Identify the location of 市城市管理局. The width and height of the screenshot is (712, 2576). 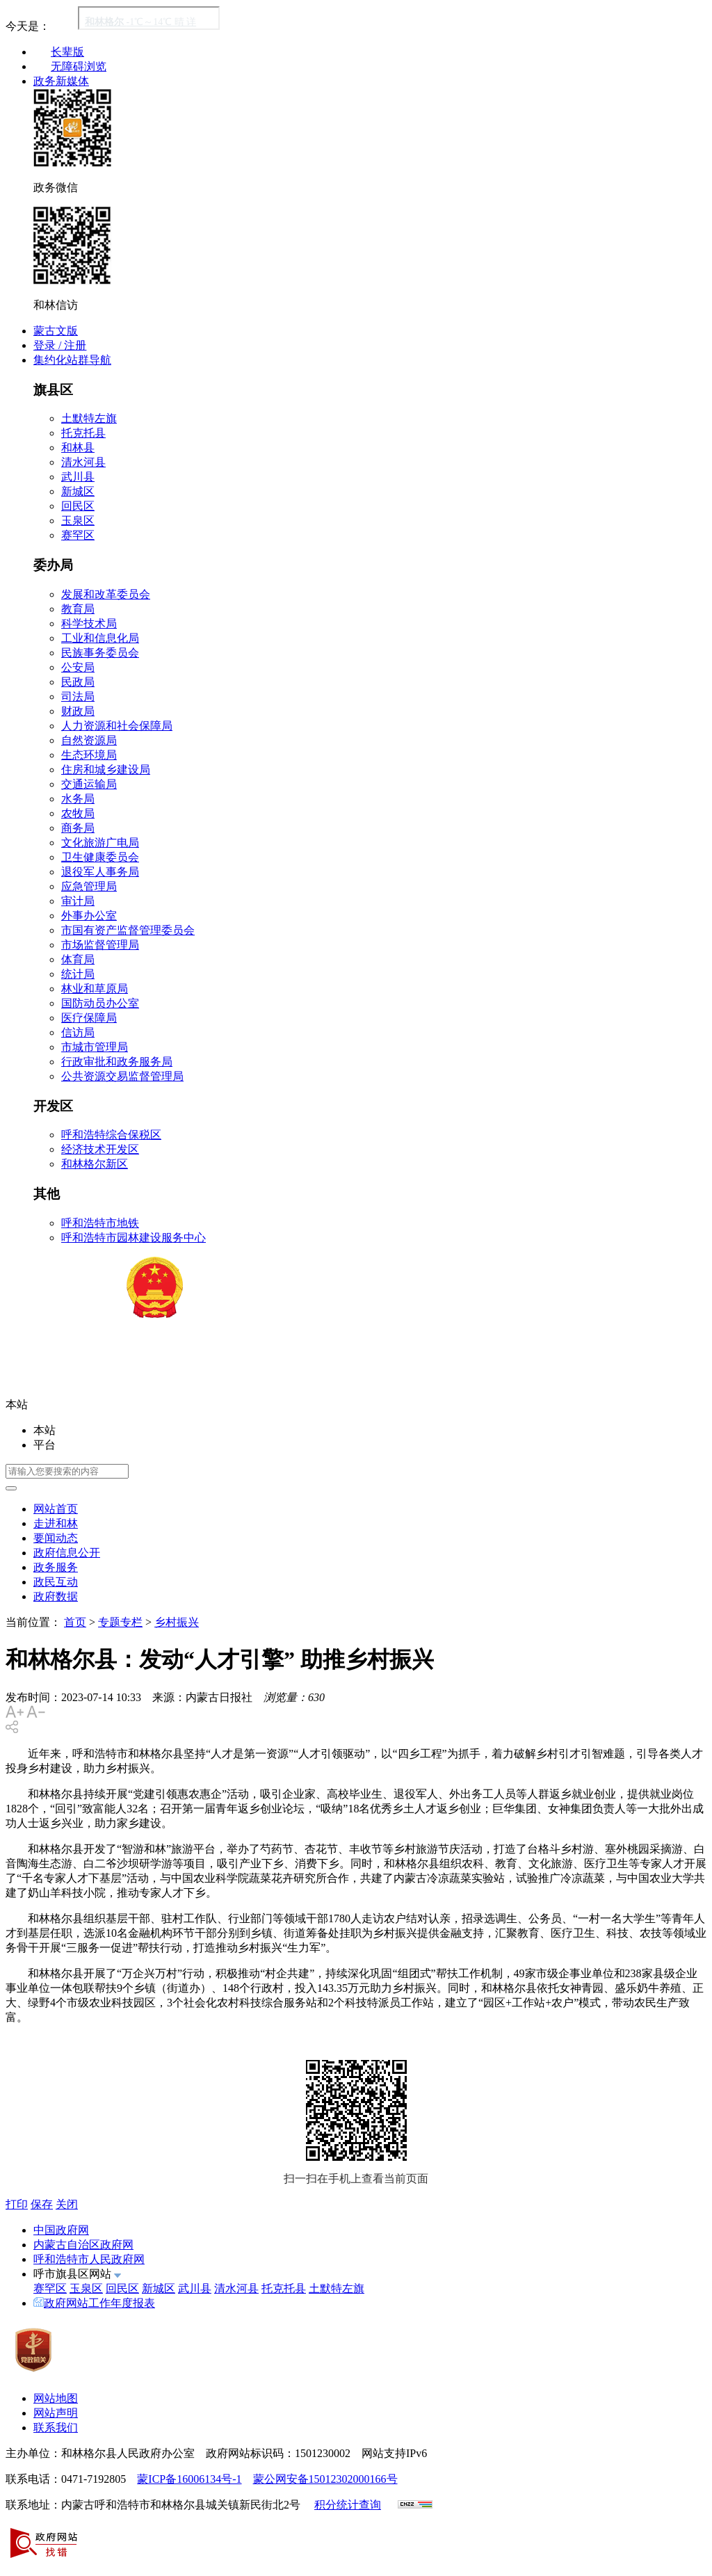
(94, 1047).